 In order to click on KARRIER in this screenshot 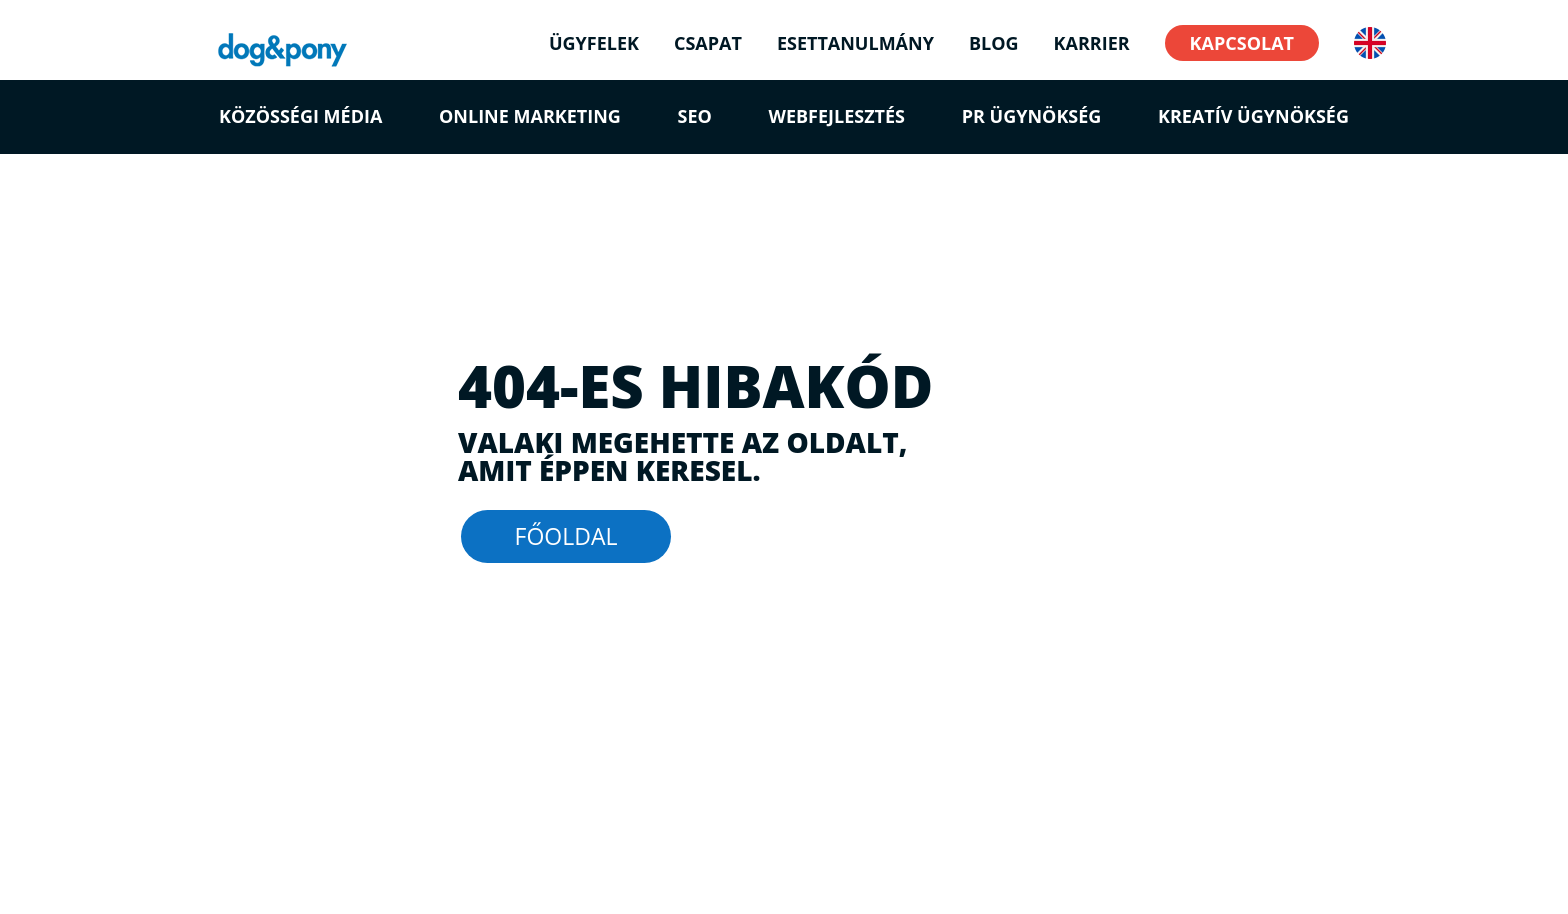, I will do `click(1092, 45)`.